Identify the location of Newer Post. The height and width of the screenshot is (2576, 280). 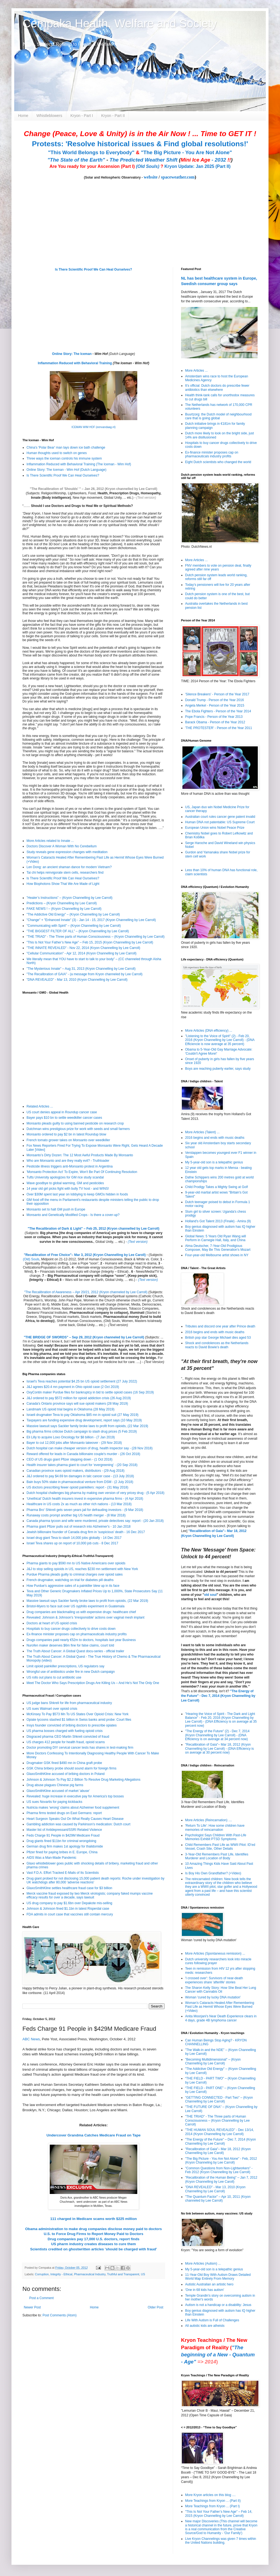
(32, 2307).